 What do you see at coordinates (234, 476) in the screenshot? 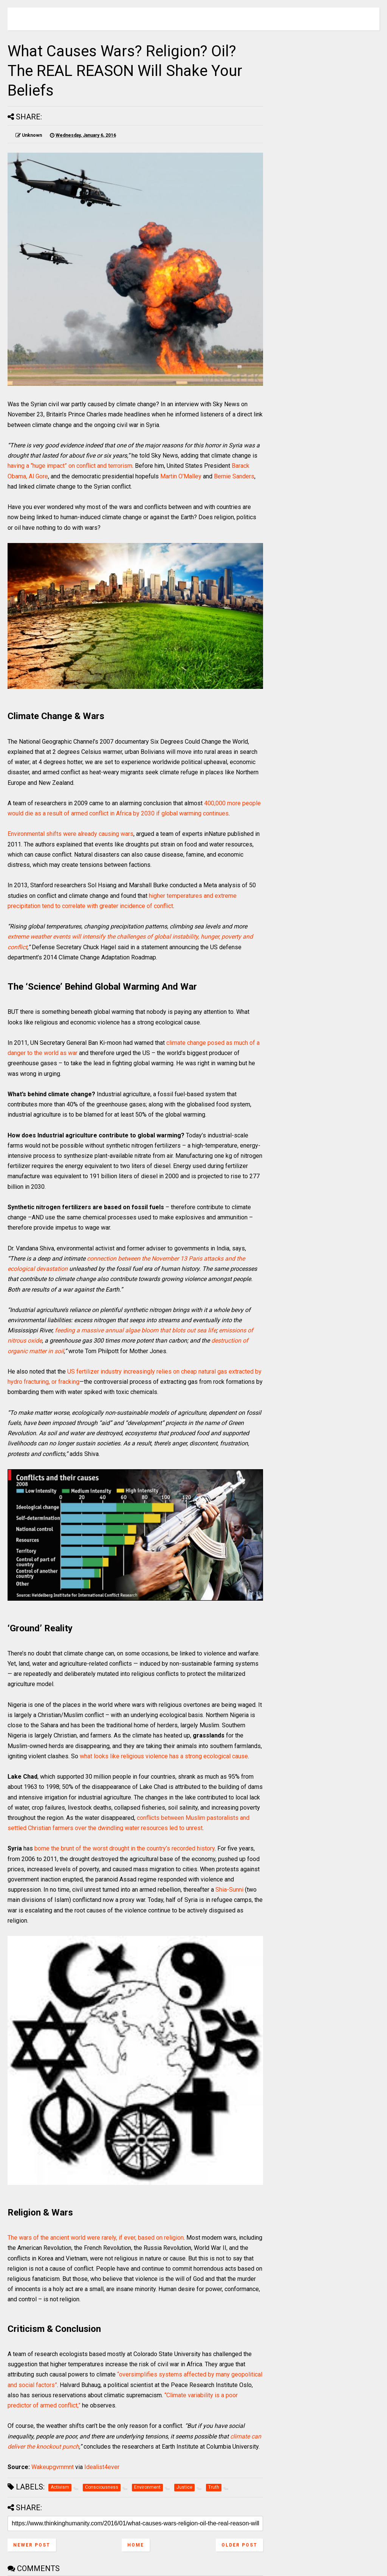
I see `Bernie Sanders` at bounding box center [234, 476].